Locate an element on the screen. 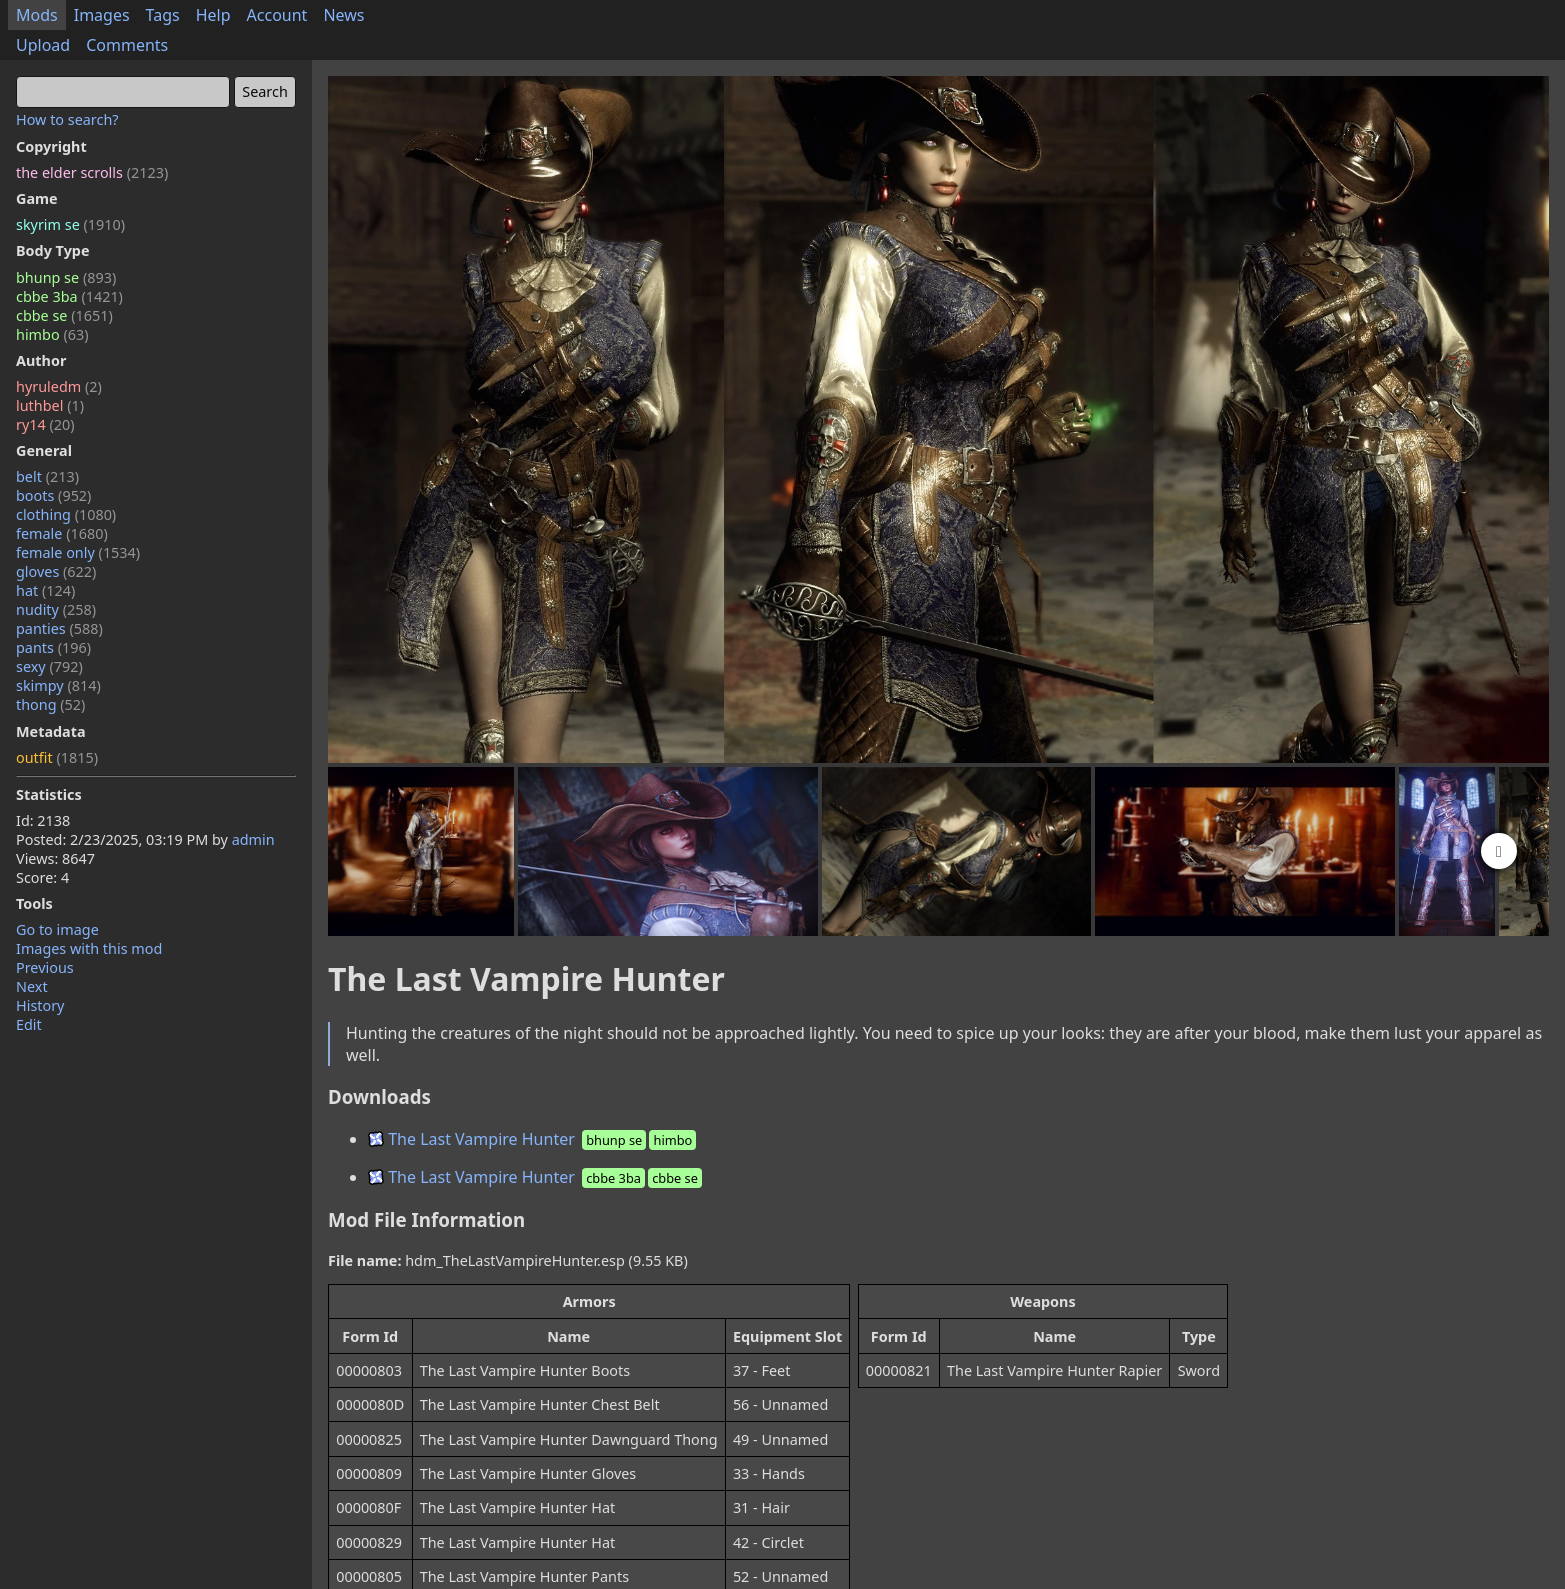 This screenshot has width=1565, height=1589. admin is located at coordinates (253, 839).